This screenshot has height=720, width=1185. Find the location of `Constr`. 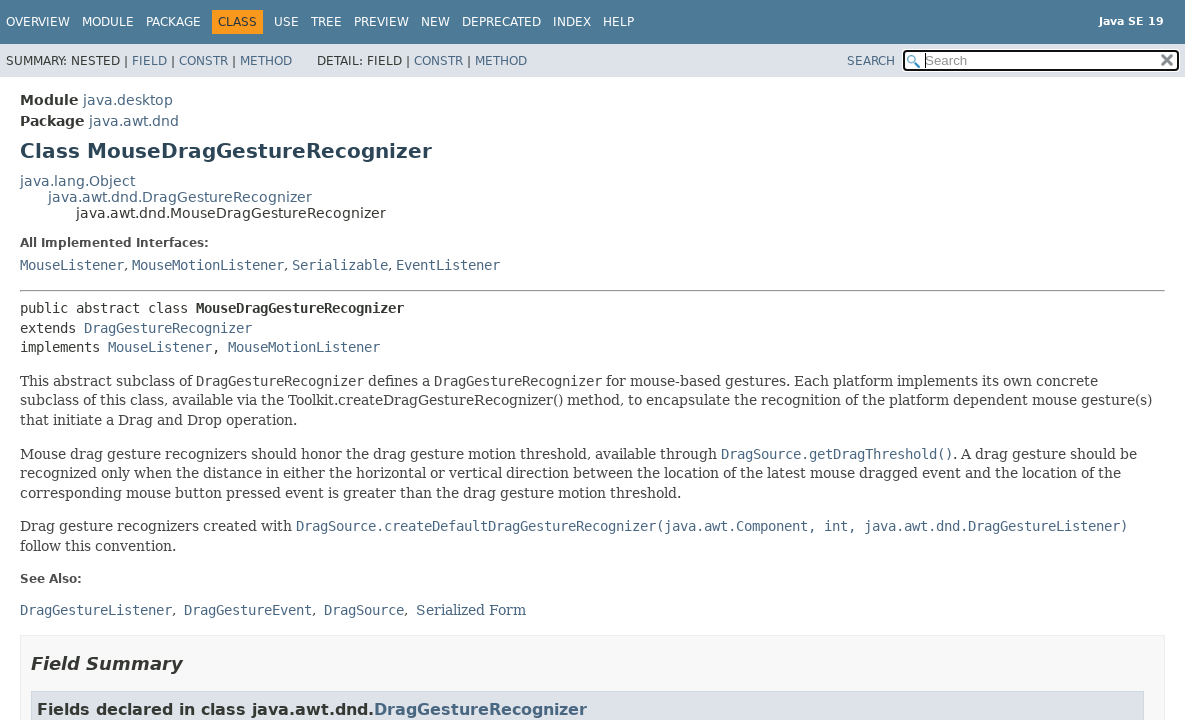

Constr is located at coordinates (203, 61).